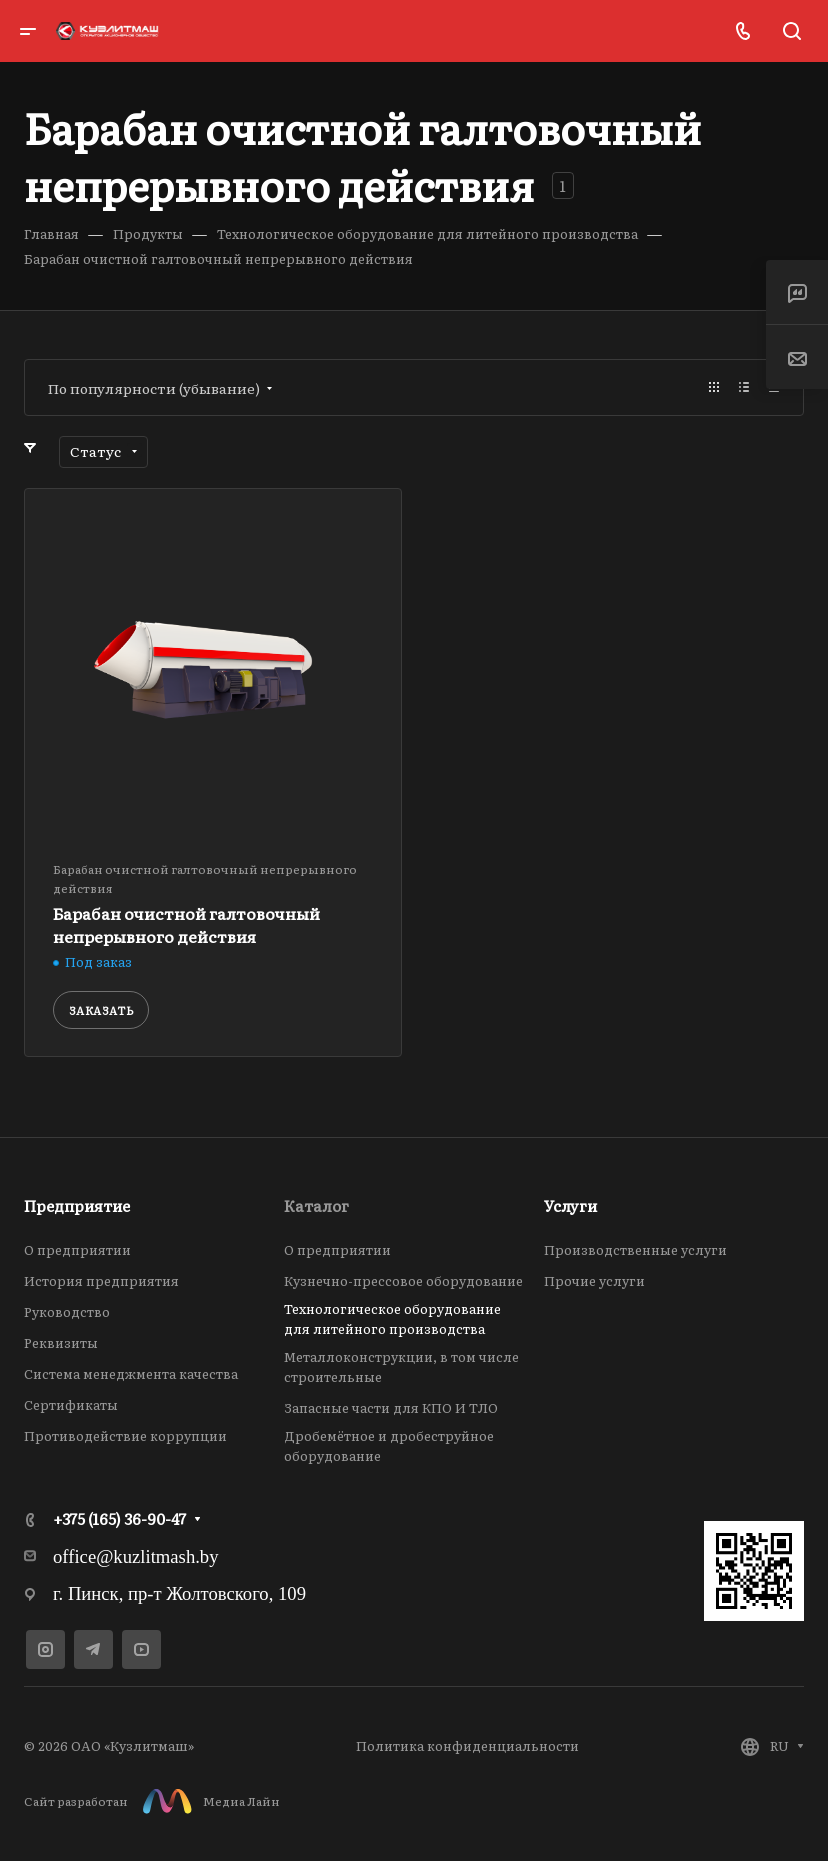  Describe the element at coordinates (71, 1404) in the screenshot. I see `Сертификаты` at that location.